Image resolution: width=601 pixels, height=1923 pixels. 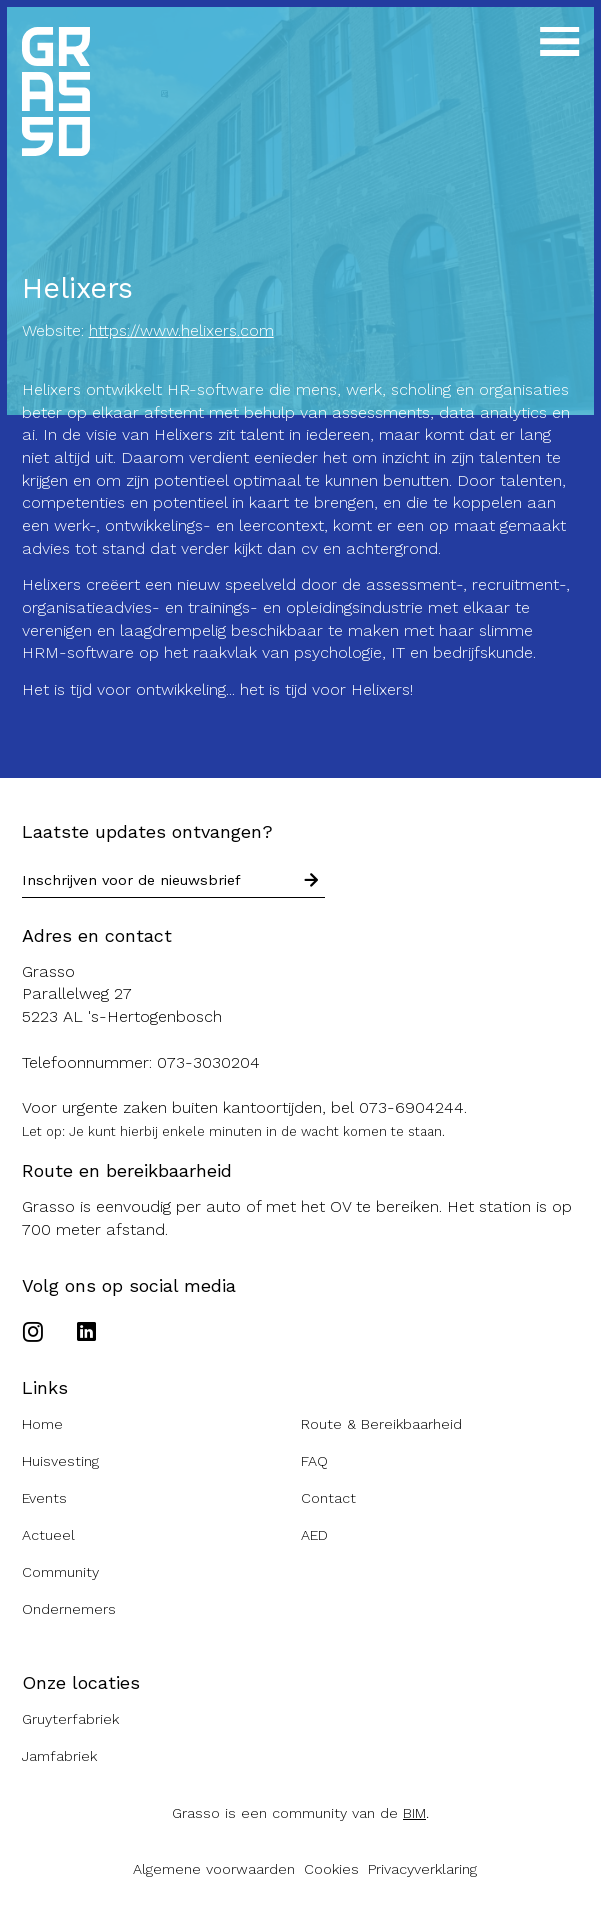 I want to click on [Ga naar het Instagram account van de Grasso], so click(x=37, y=1333).